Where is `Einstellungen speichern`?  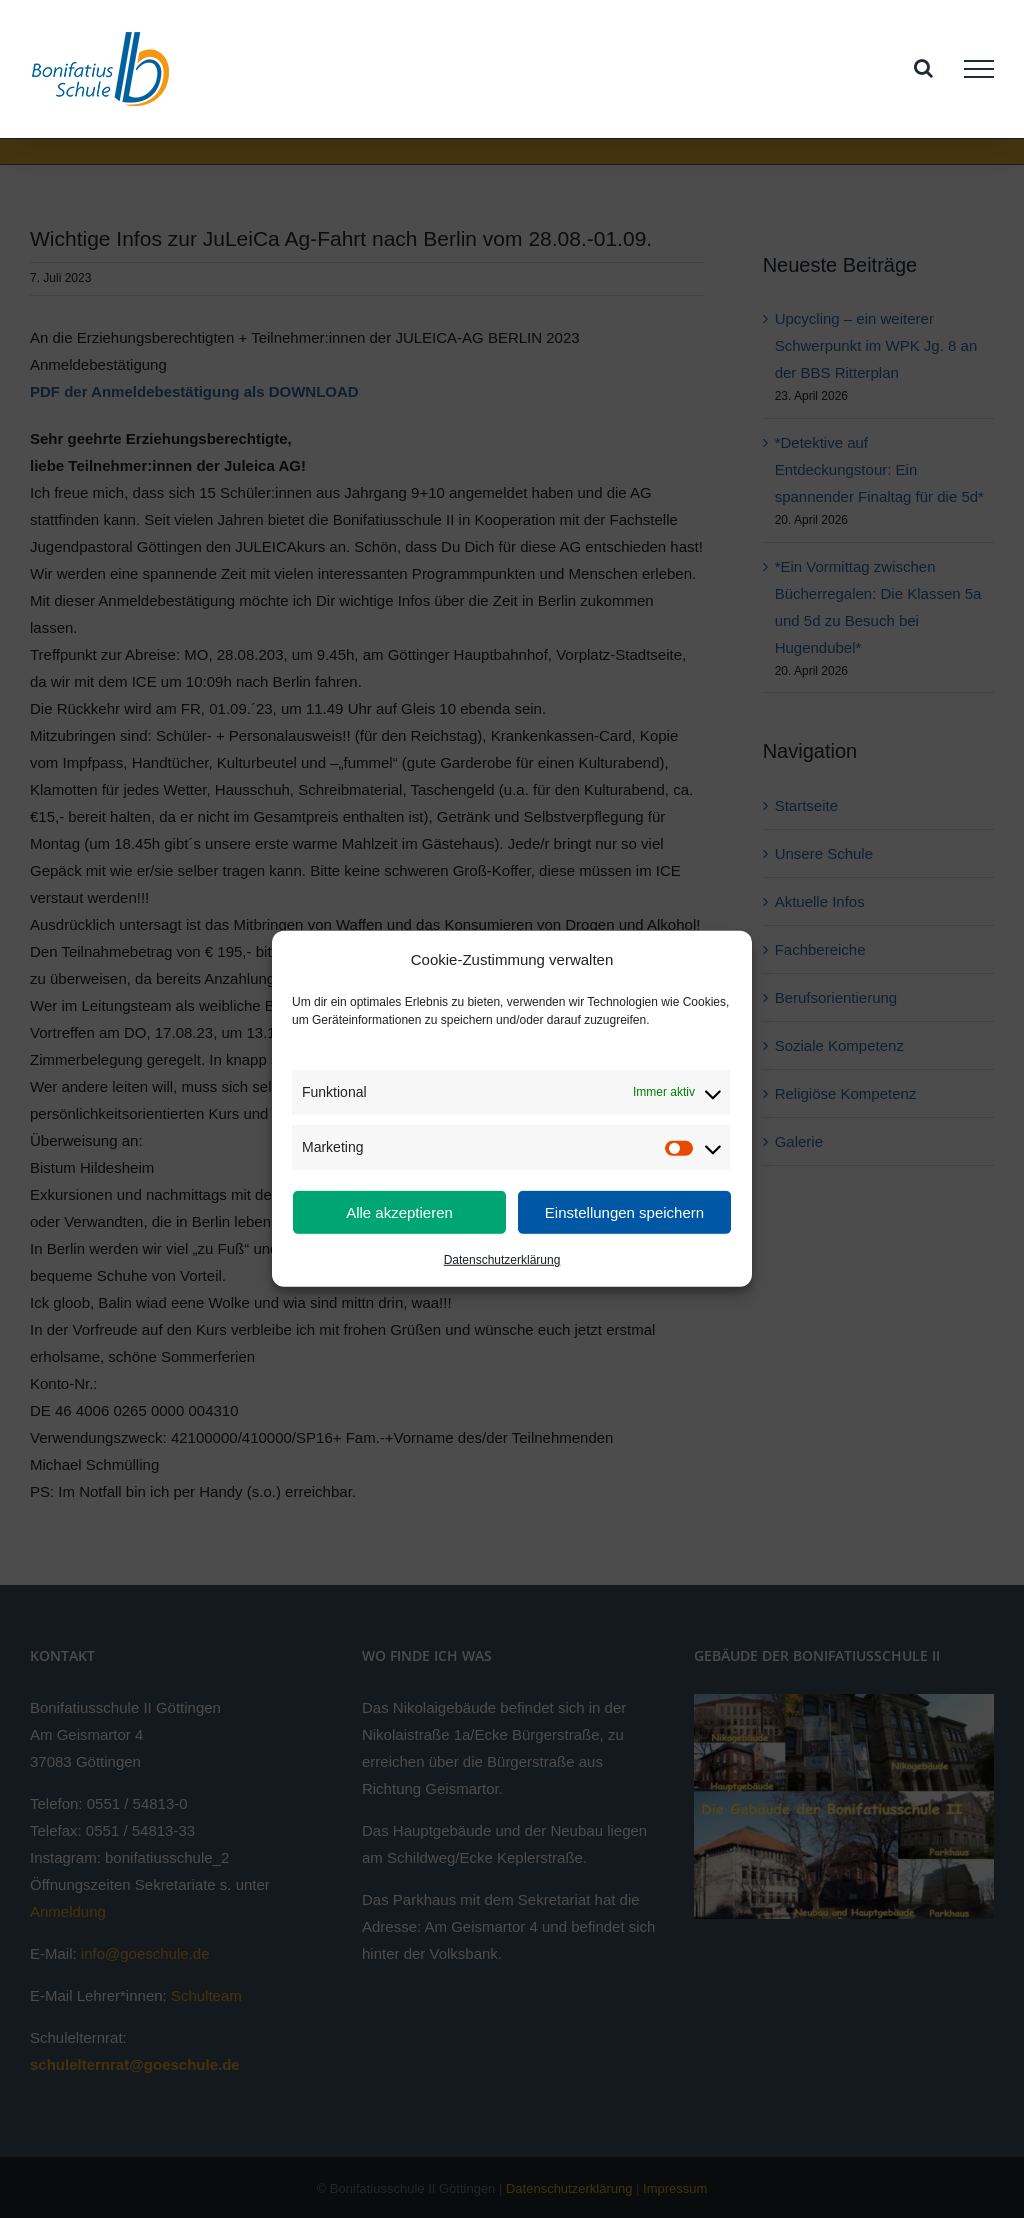 Einstellungen speichern is located at coordinates (624, 1212).